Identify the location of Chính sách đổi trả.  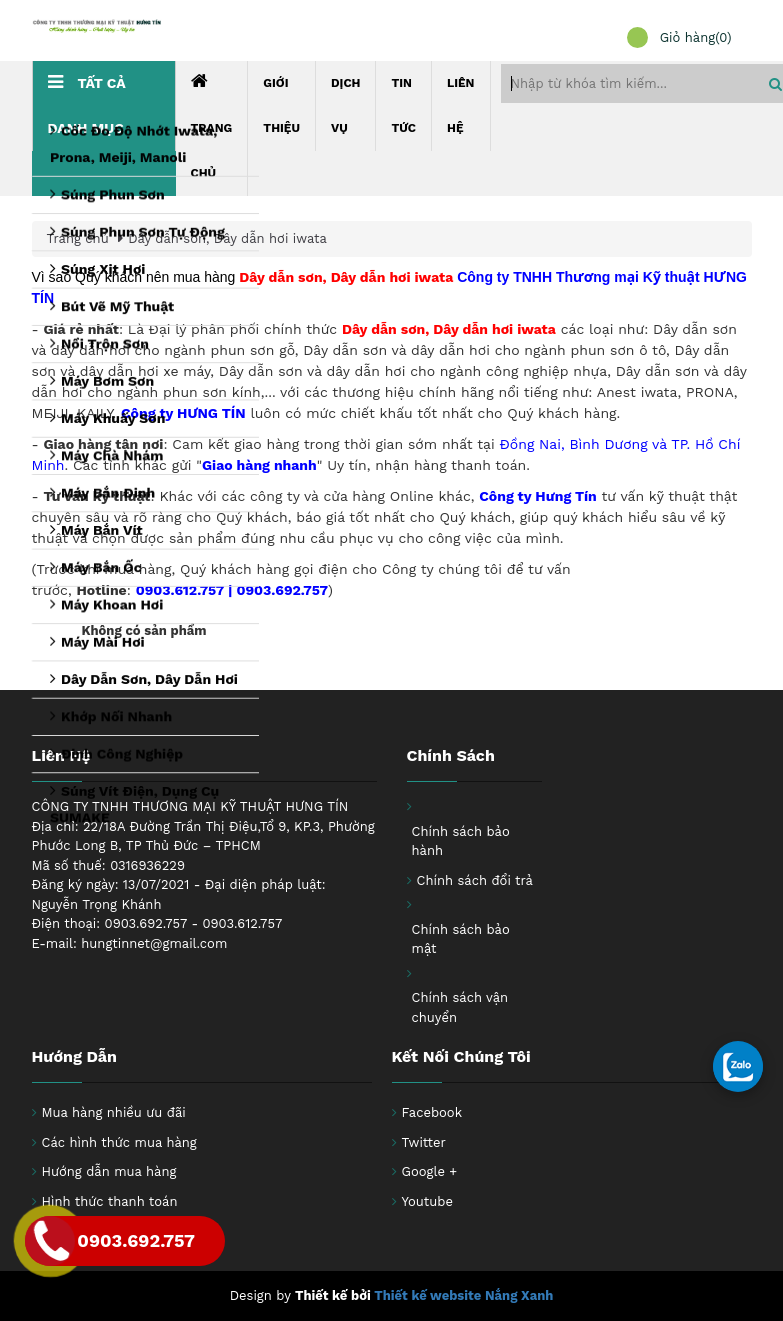
(475, 880).